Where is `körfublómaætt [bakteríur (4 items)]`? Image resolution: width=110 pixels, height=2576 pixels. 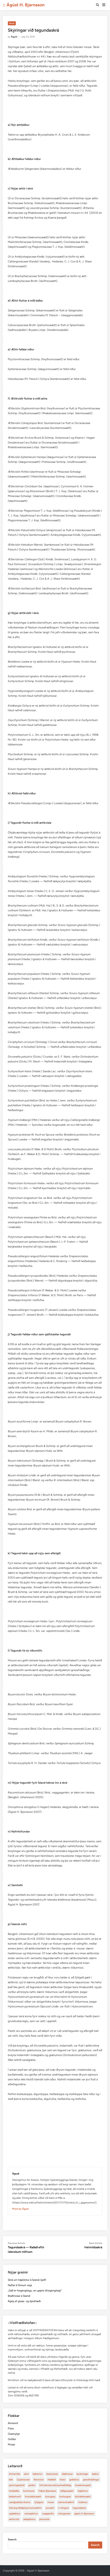
körfublómaætt [bakteríur (4 items)] is located at coordinates (83, 2496).